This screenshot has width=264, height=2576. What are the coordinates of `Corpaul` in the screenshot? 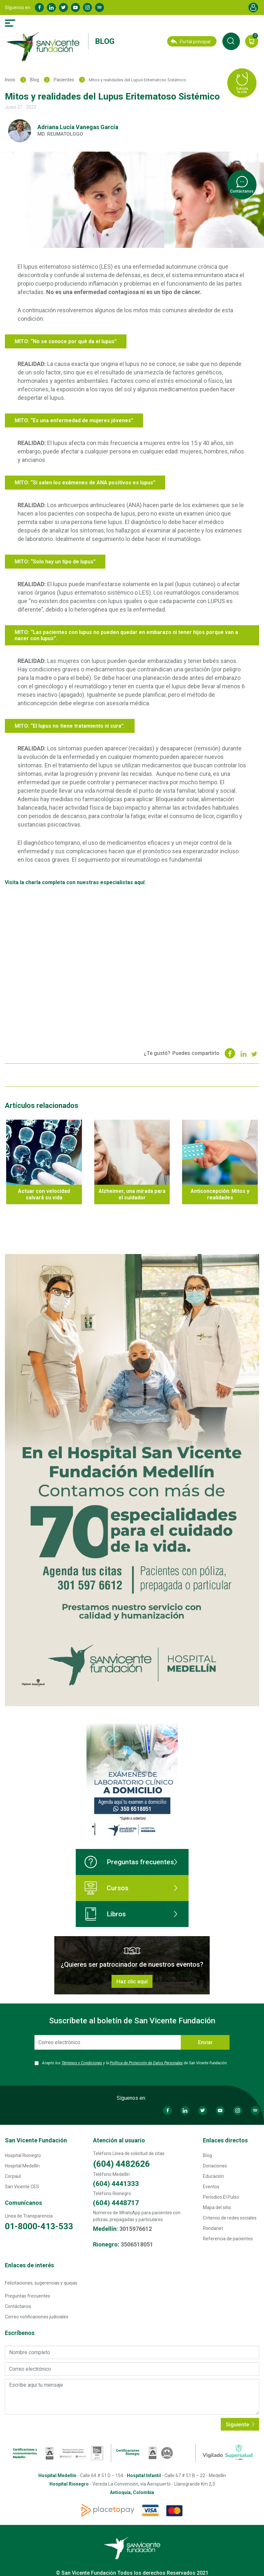 It's located at (13, 2176).